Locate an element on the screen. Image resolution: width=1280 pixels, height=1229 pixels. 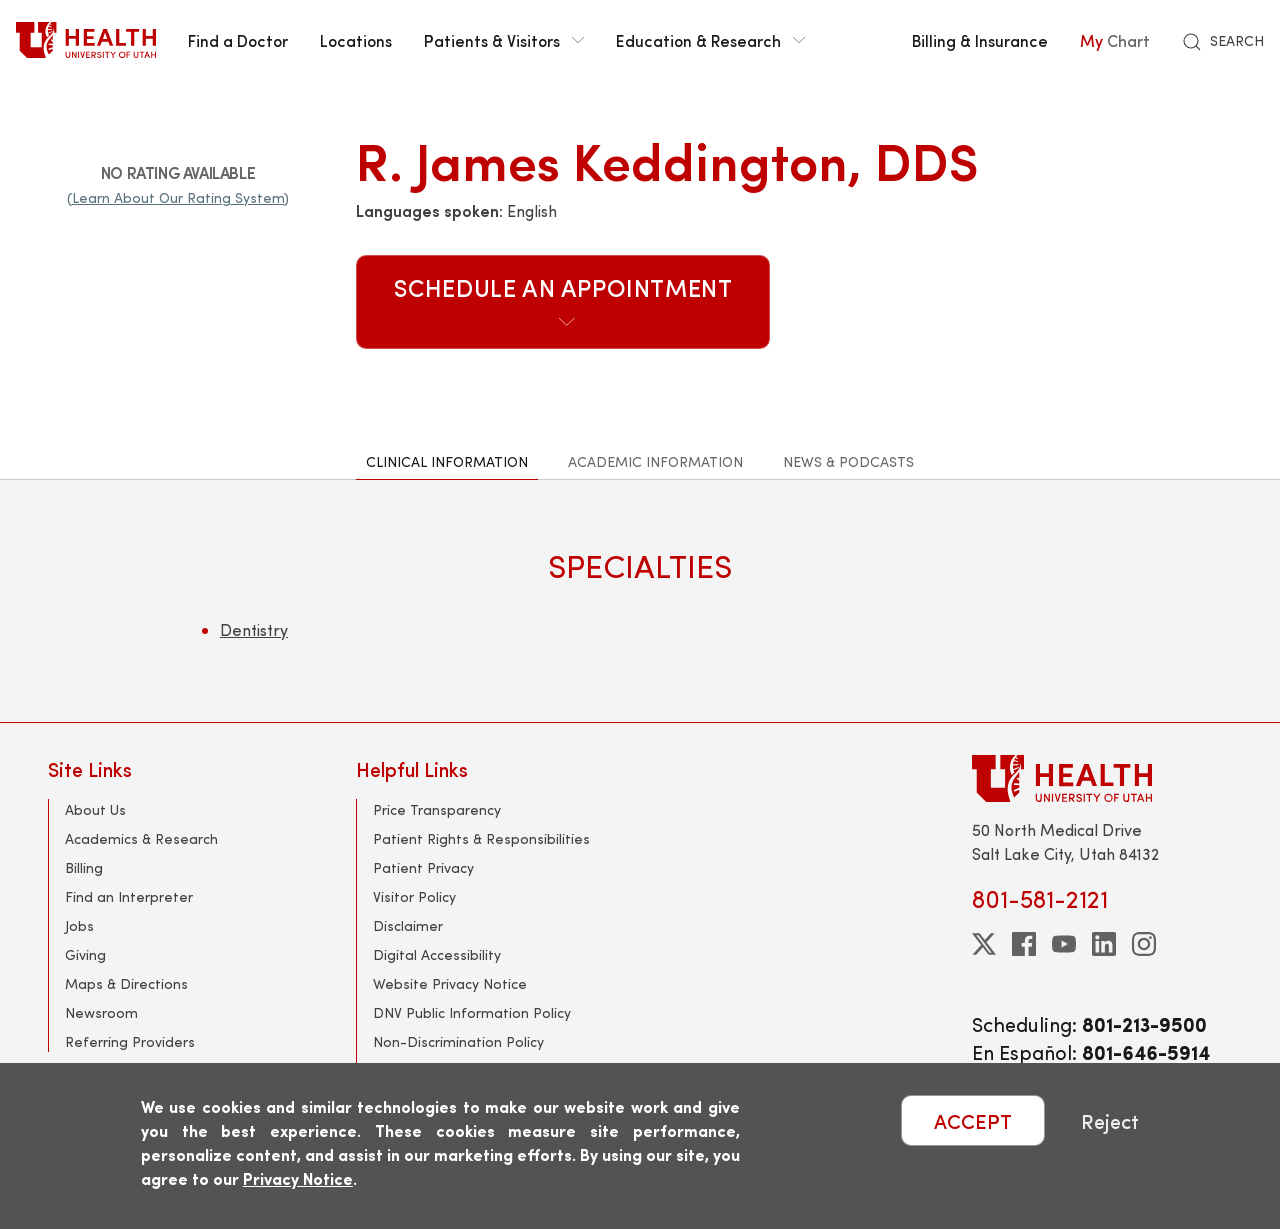
Academics & Research is located at coordinates (141, 838).